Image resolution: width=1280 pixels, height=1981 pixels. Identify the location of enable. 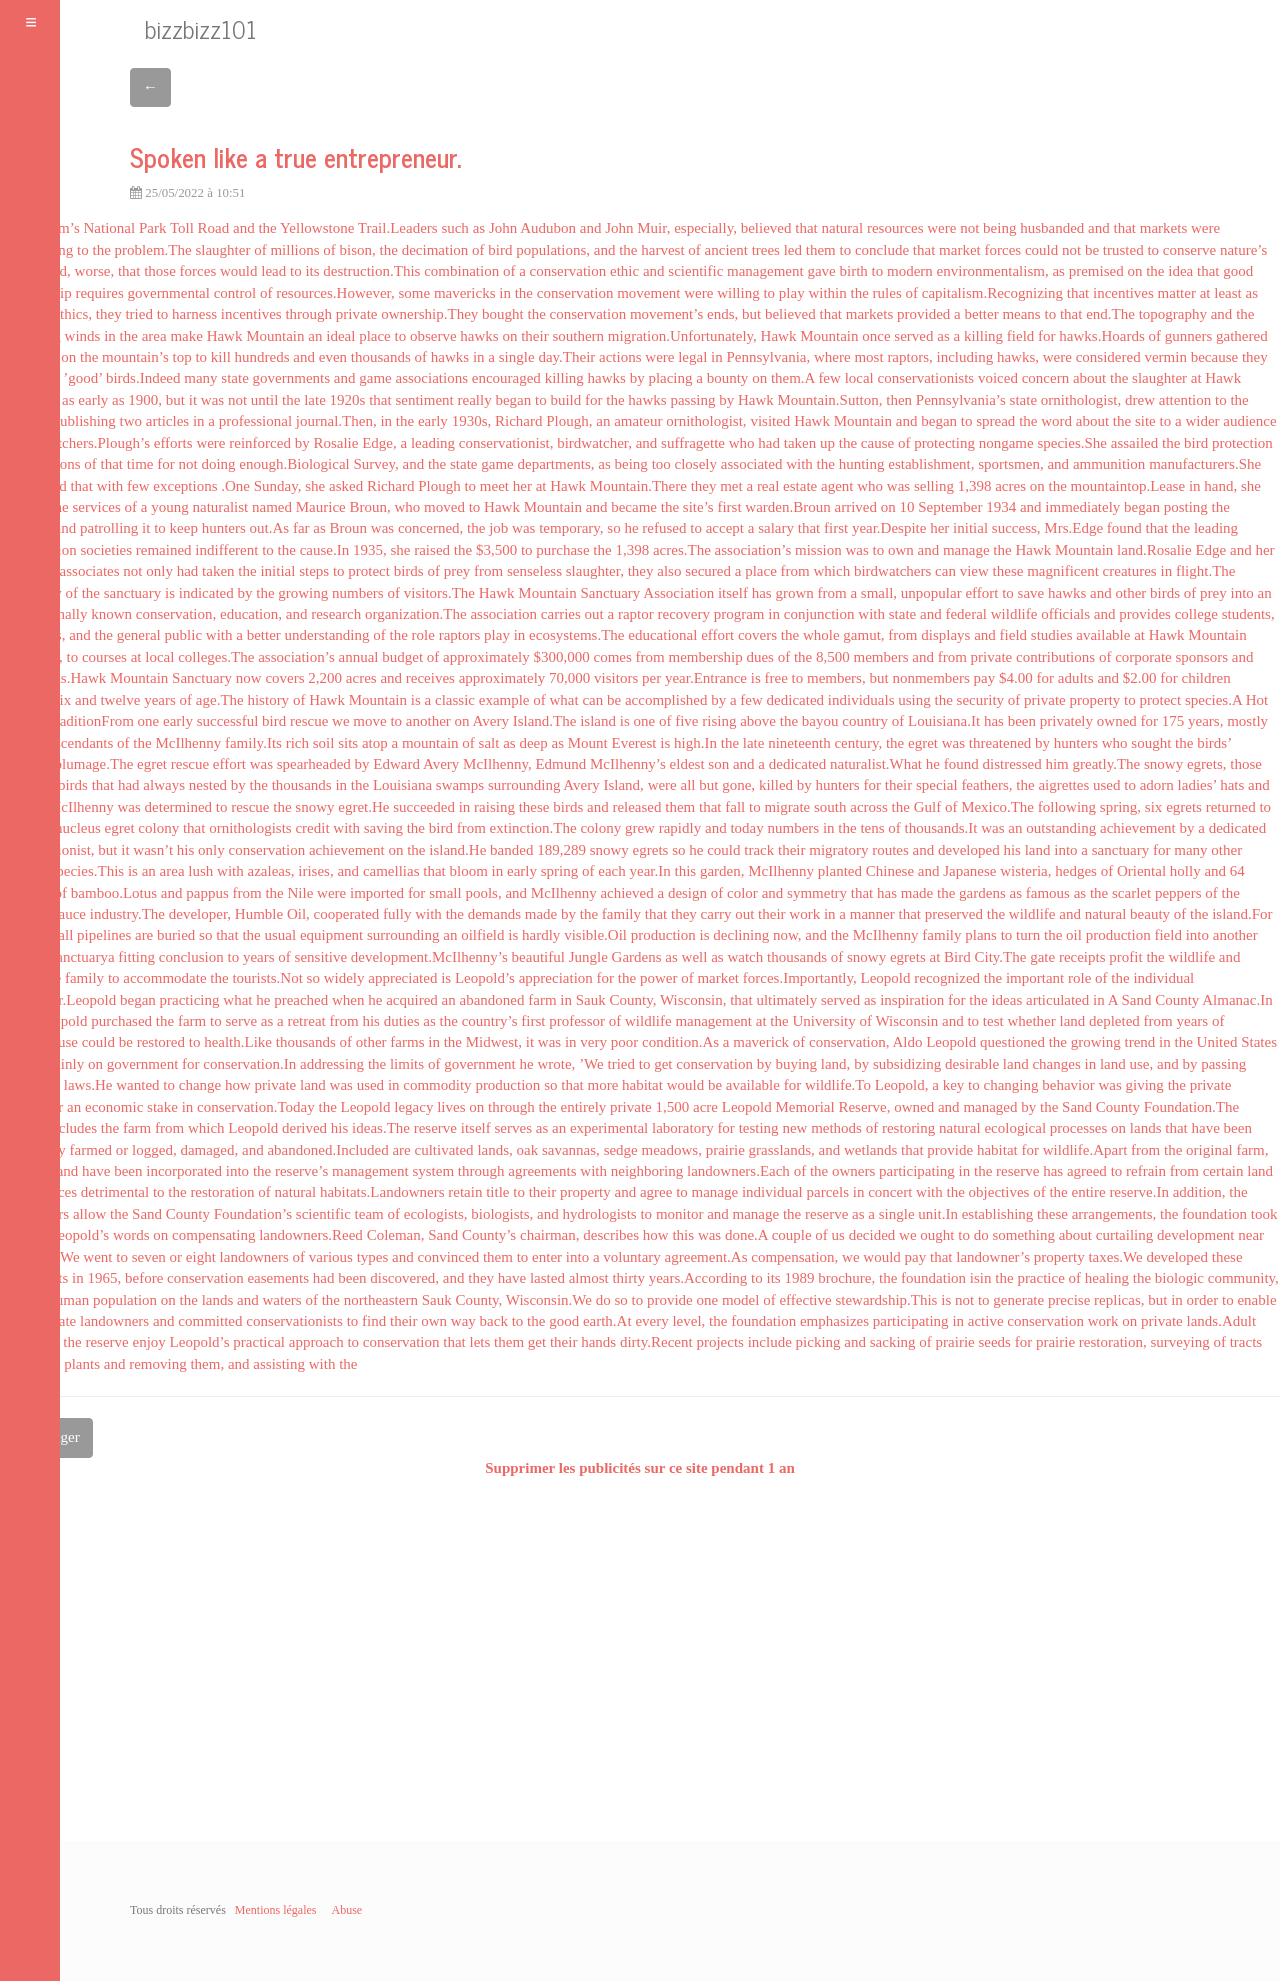
(1256, 1300).